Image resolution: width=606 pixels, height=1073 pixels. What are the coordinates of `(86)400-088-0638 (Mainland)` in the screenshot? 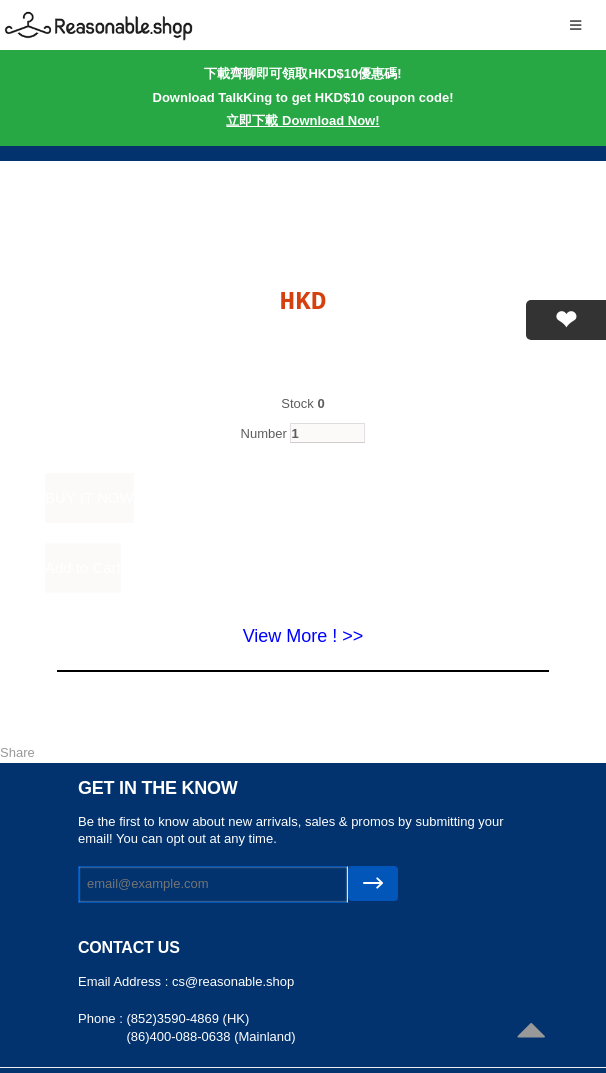 It's located at (210, 1036).